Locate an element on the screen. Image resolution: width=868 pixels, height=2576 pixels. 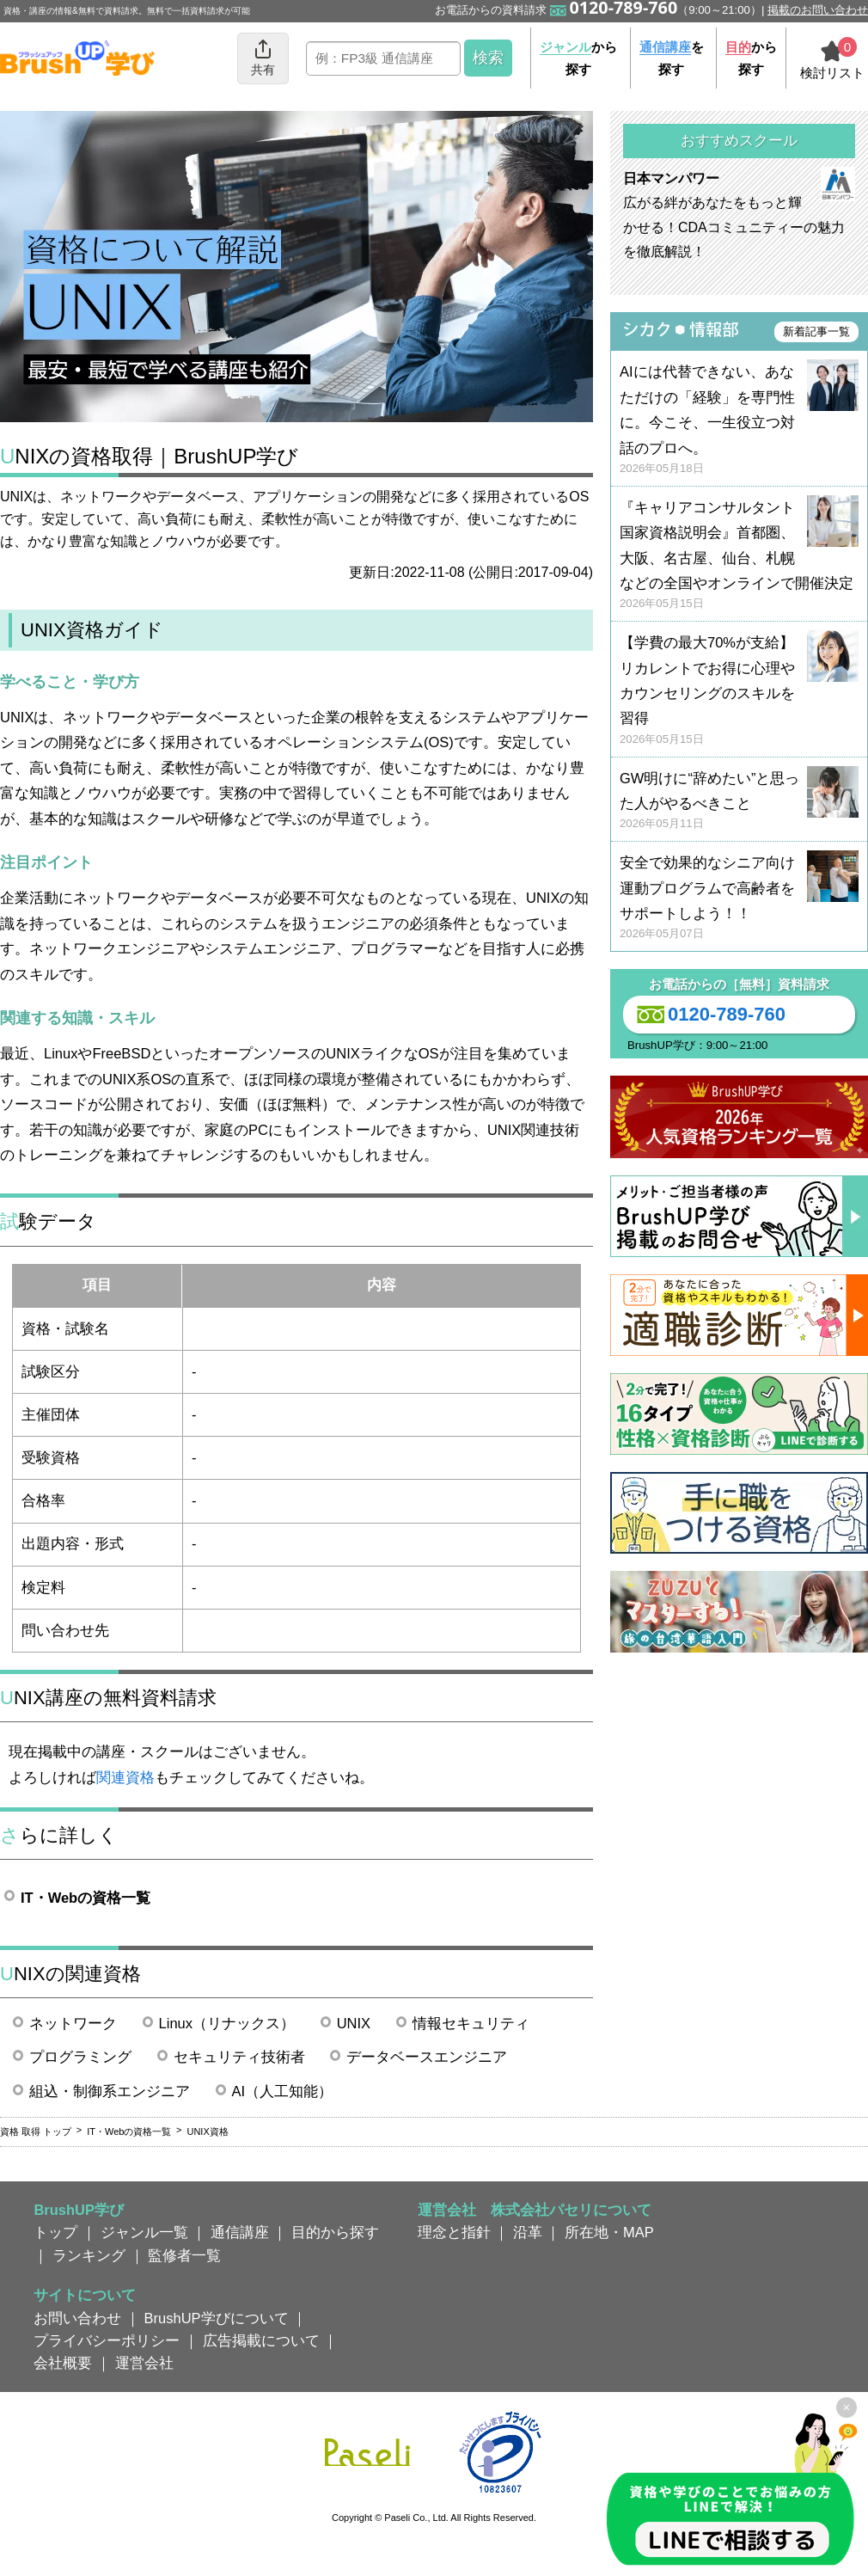
から探す is located at coordinates (578, 58).